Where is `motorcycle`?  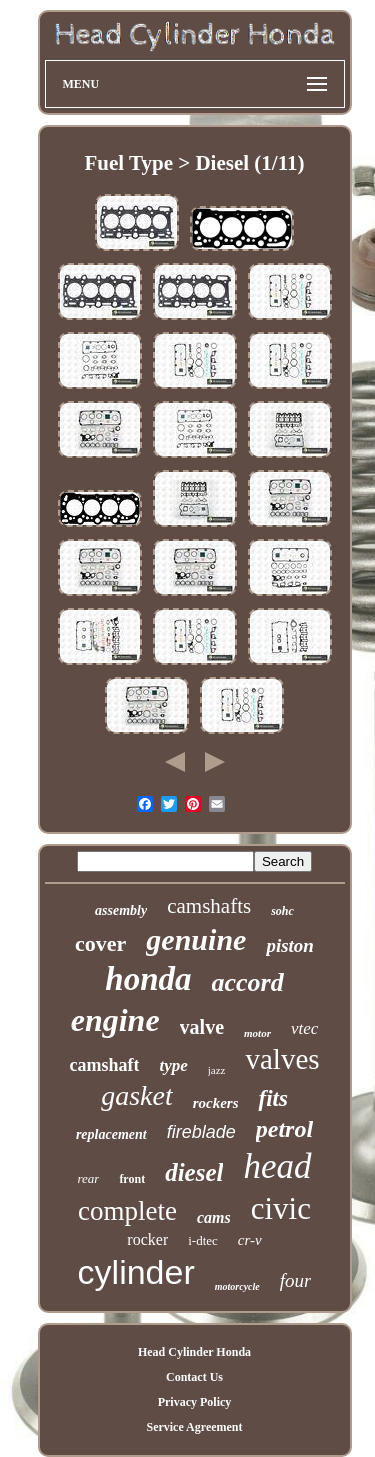
motorcycle is located at coordinates (237, 1286).